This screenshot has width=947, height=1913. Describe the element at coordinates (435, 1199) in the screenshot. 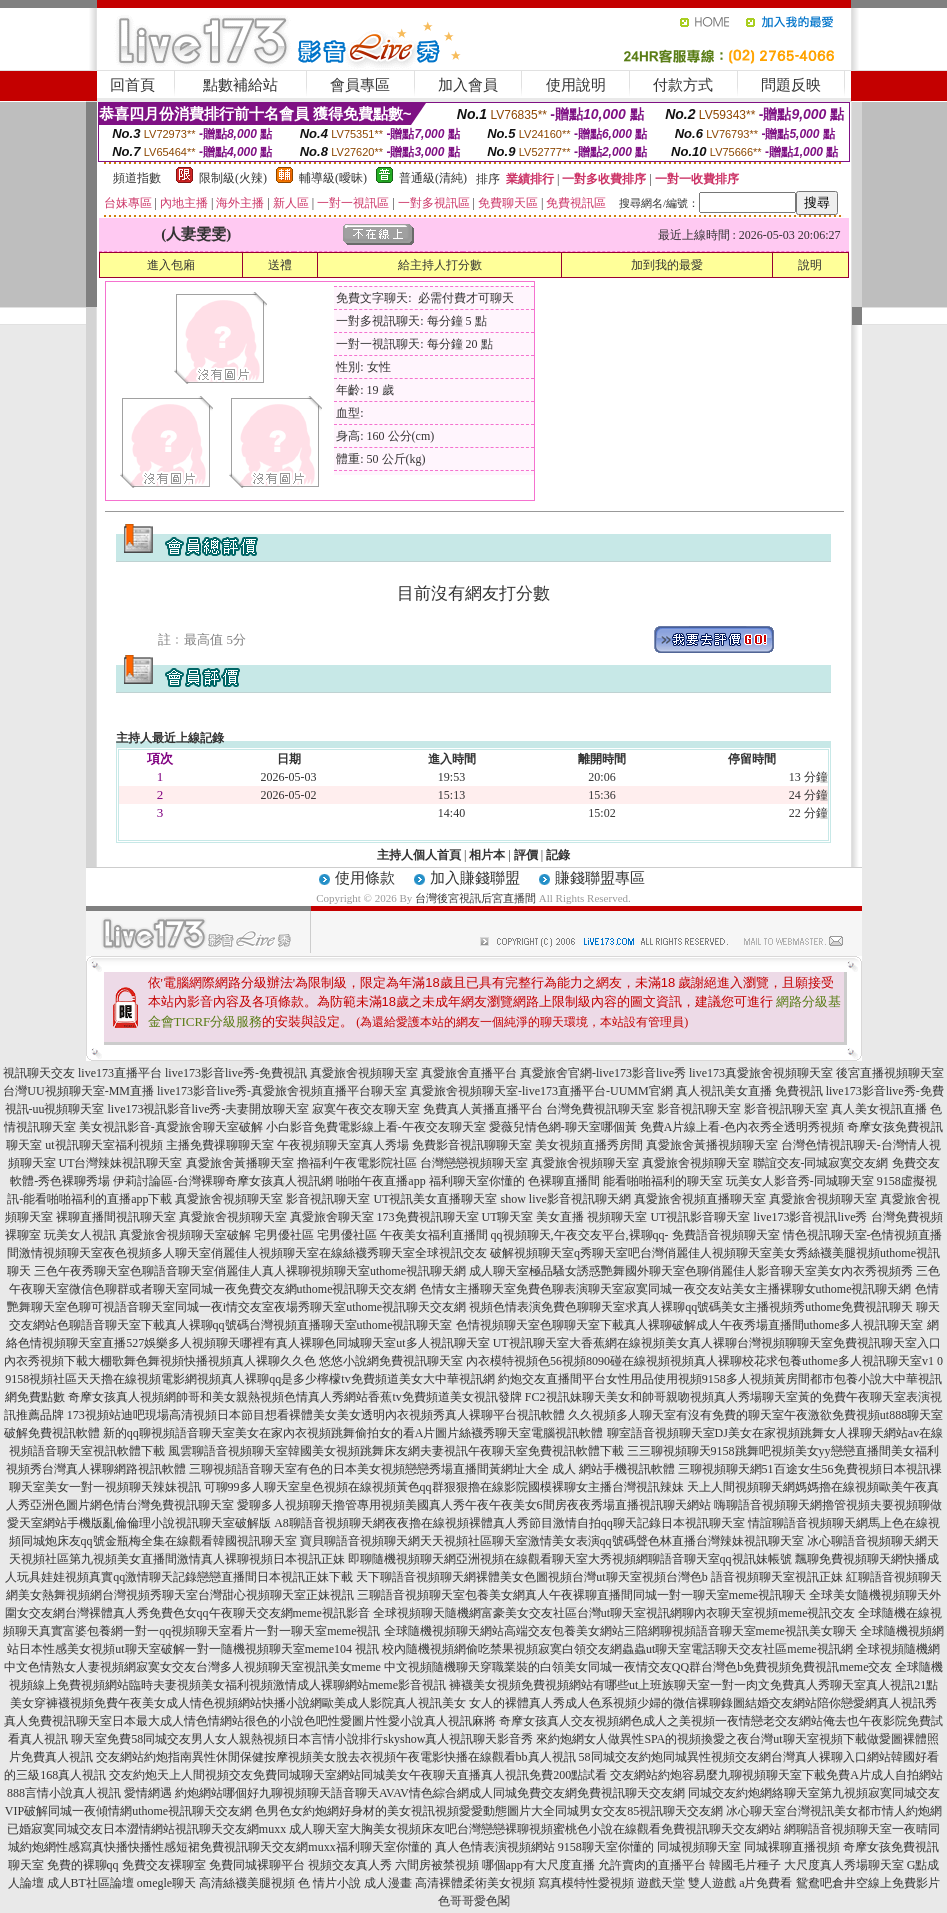

I see `UT視訊美女直播聊天室` at that location.